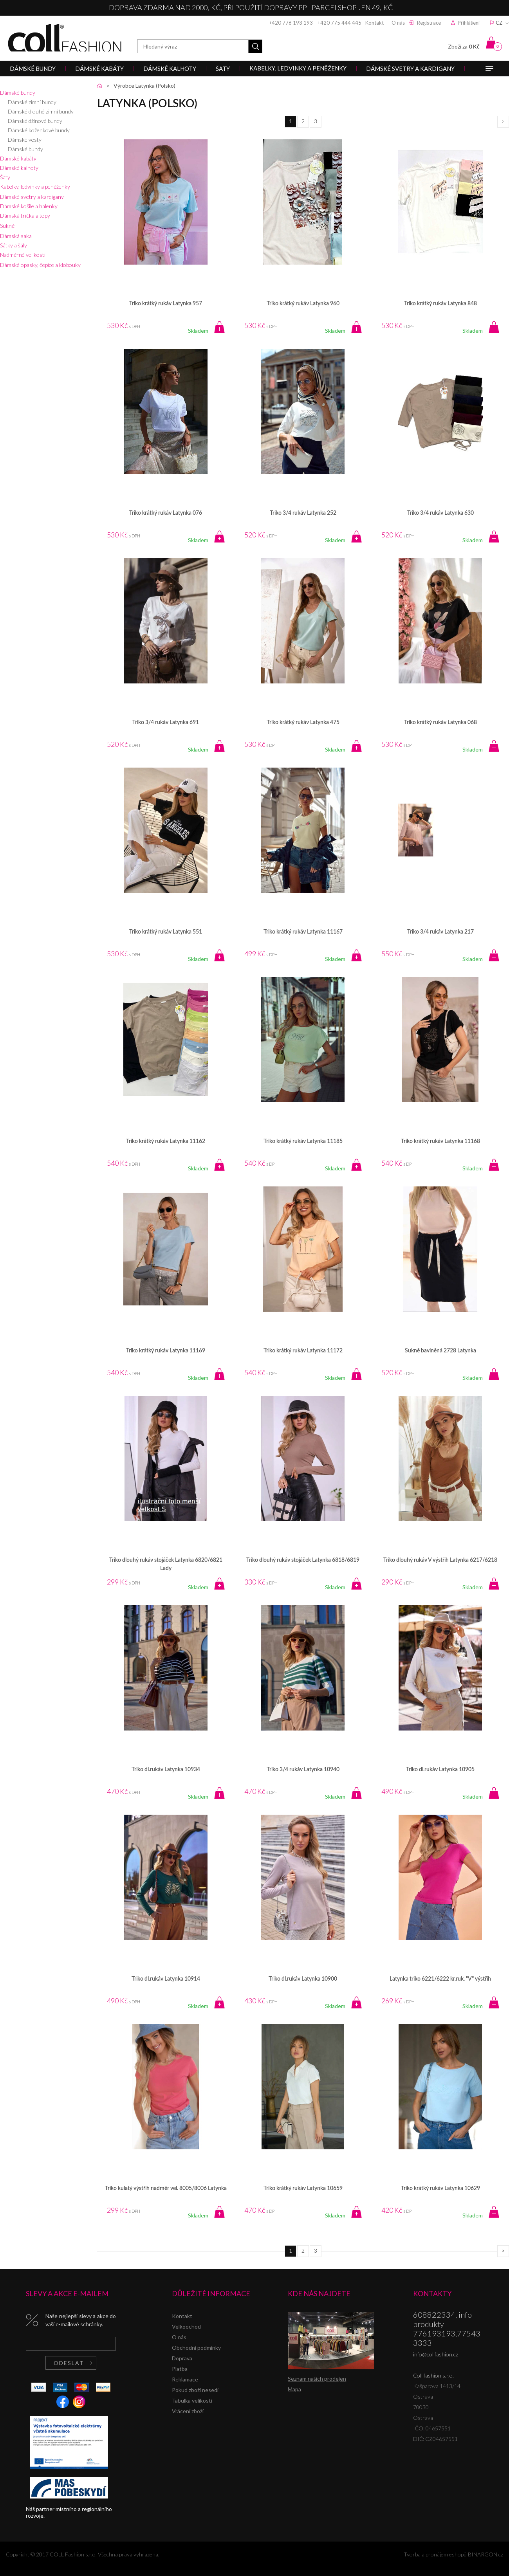 Image resolution: width=509 pixels, height=2576 pixels. I want to click on Dámské koženkové bundy, so click(39, 130).